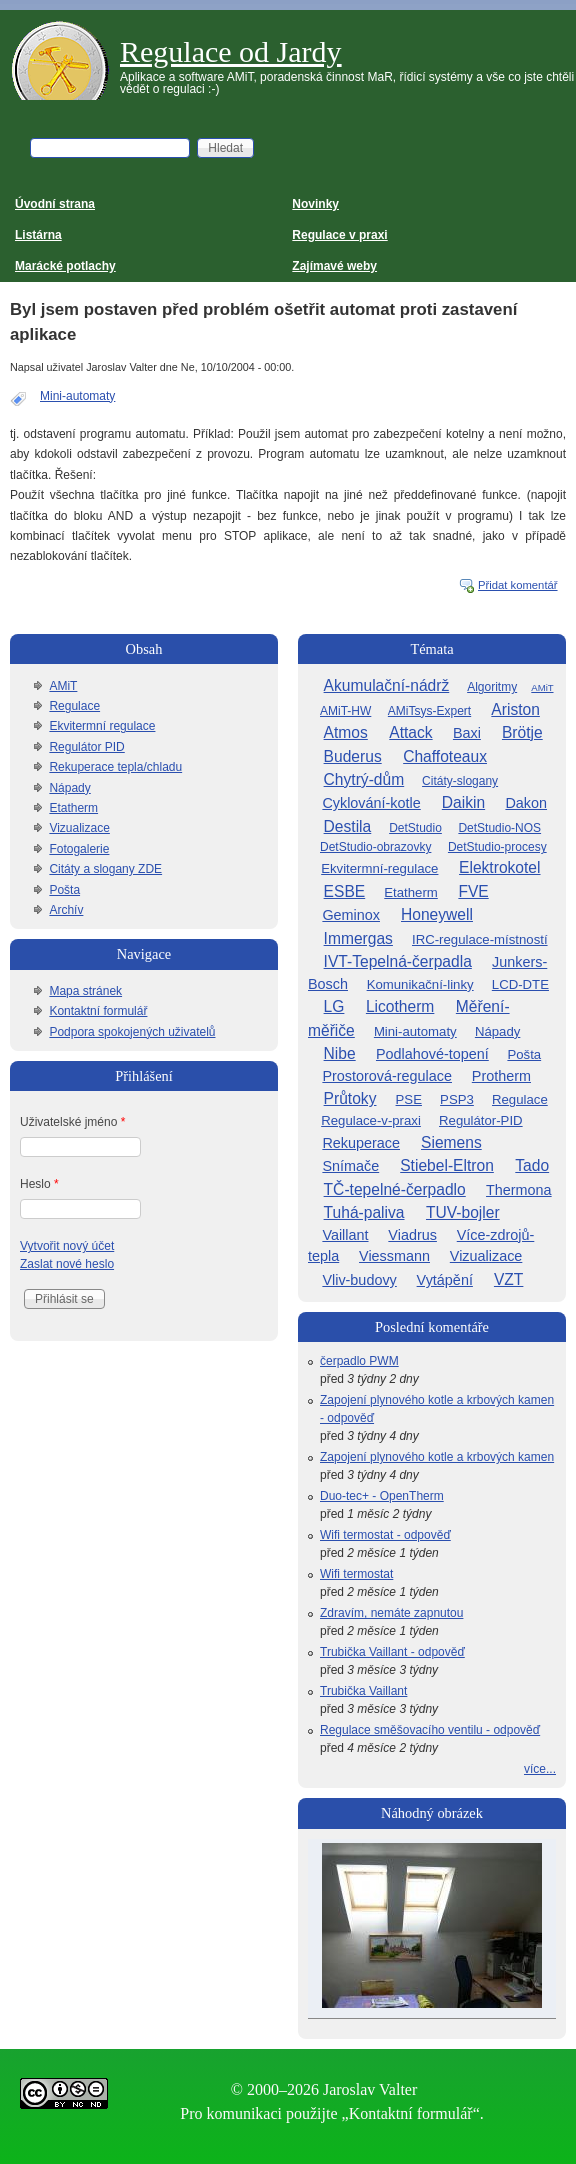  What do you see at coordinates (499, 867) in the screenshot?
I see `Elektrokotel` at bounding box center [499, 867].